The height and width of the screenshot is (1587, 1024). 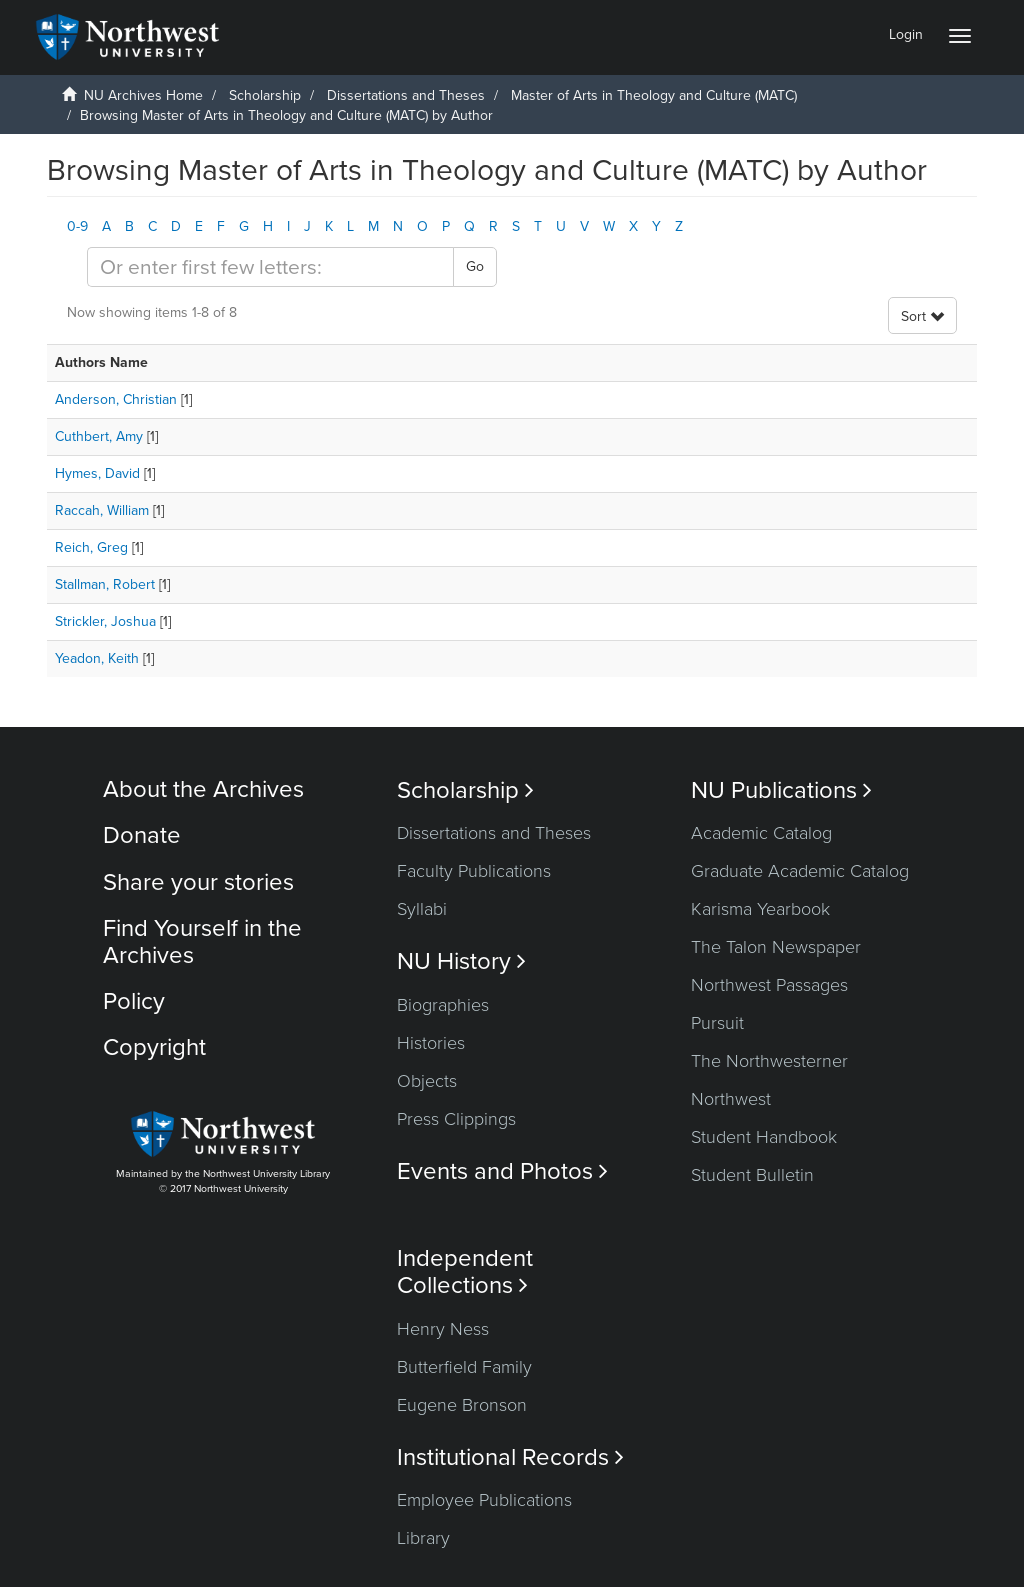 I want to click on Hymes, David, so click(x=97, y=473).